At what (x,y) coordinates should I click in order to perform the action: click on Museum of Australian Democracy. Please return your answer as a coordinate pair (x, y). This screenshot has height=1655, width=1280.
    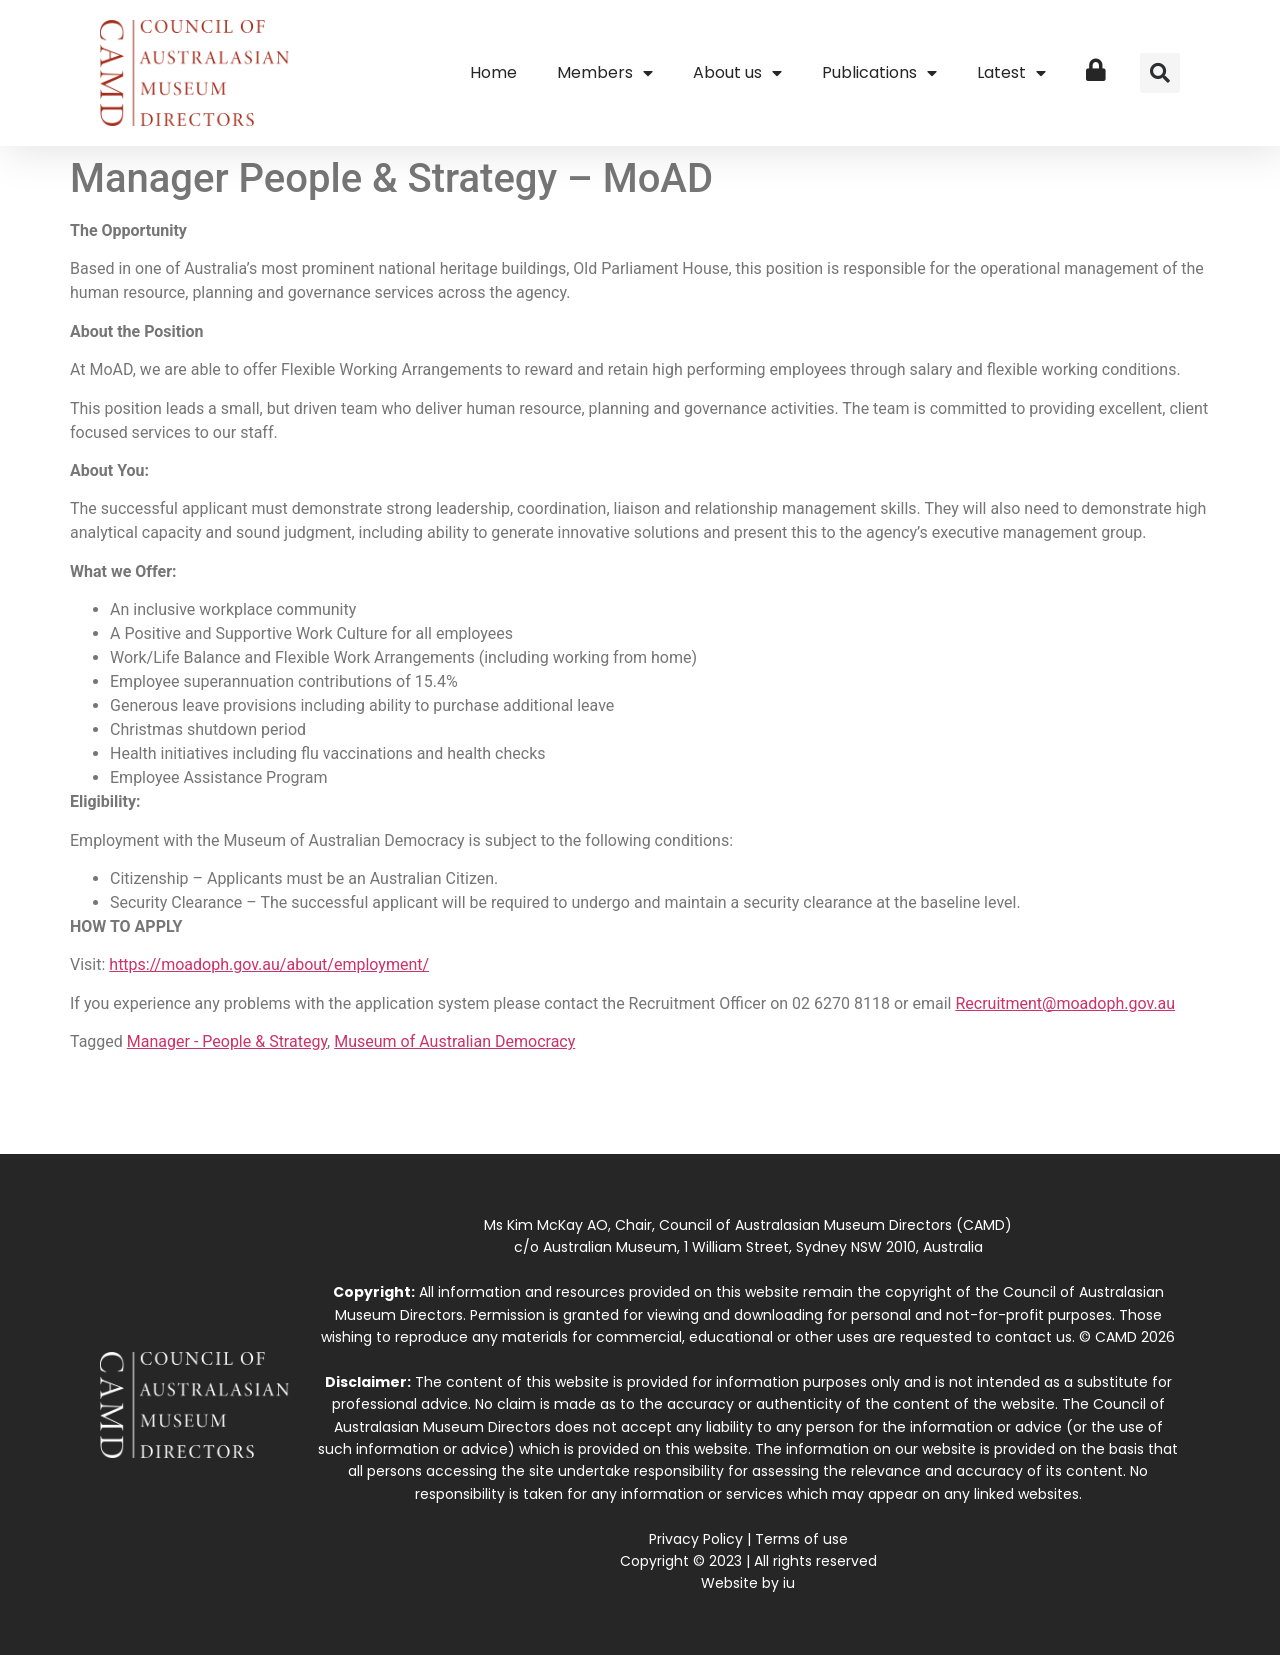
    Looking at the image, I should click on (454, 1041).